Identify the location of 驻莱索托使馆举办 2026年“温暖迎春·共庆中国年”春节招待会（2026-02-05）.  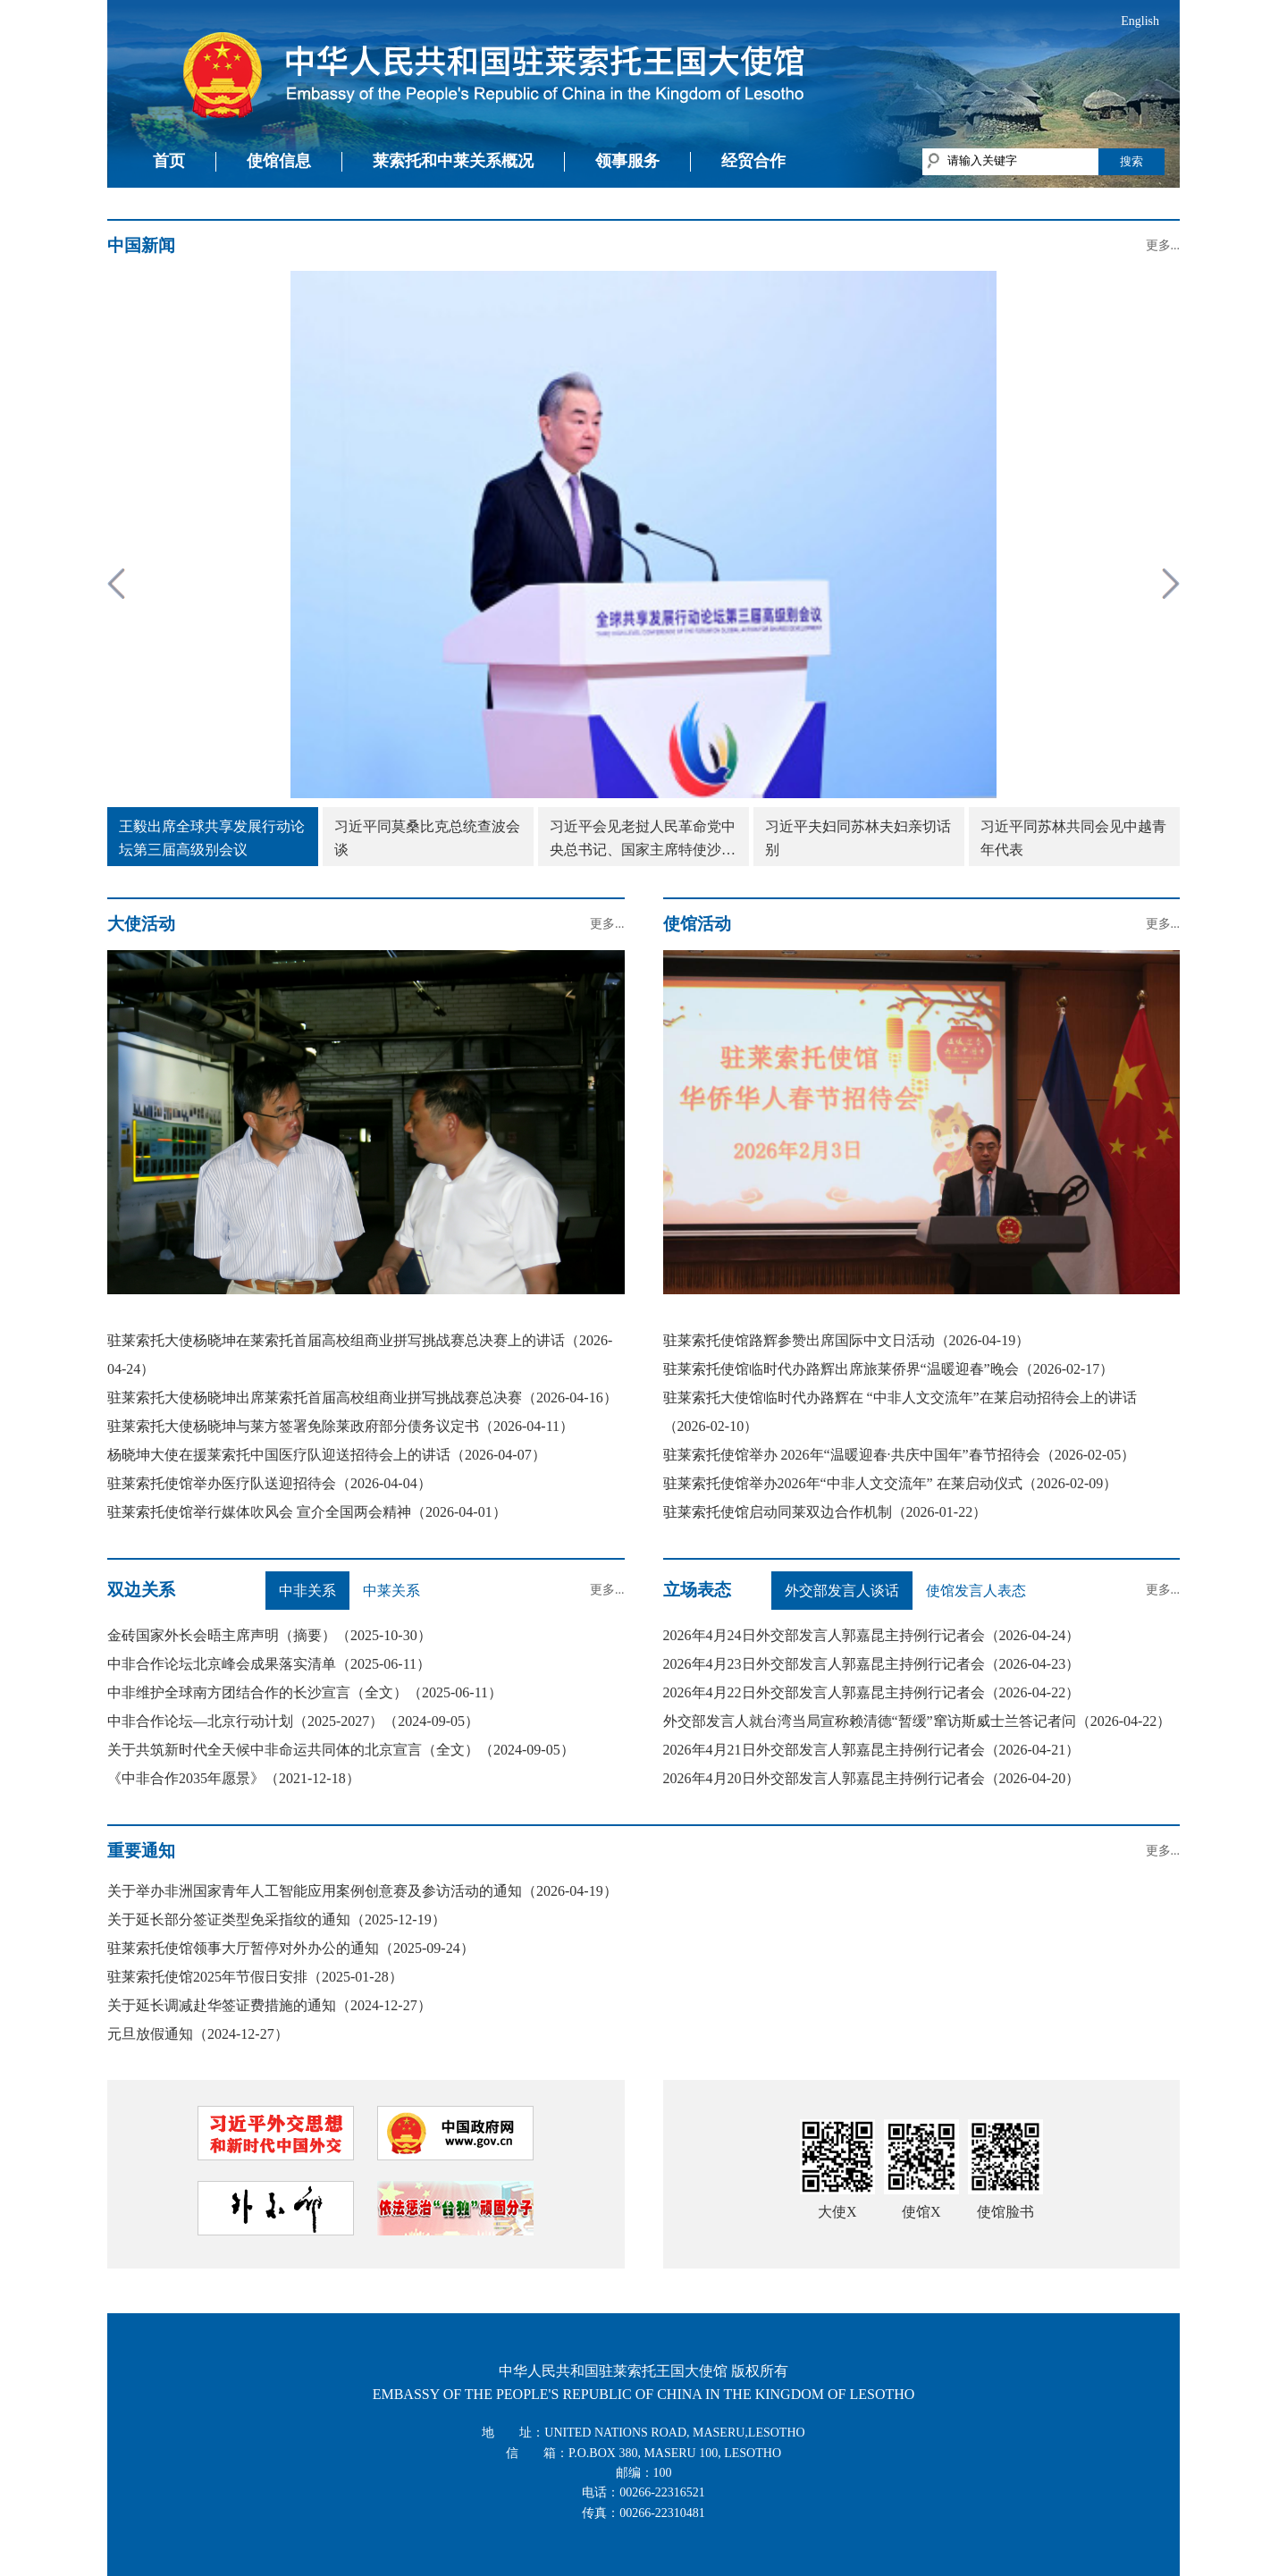
(899, 1454).